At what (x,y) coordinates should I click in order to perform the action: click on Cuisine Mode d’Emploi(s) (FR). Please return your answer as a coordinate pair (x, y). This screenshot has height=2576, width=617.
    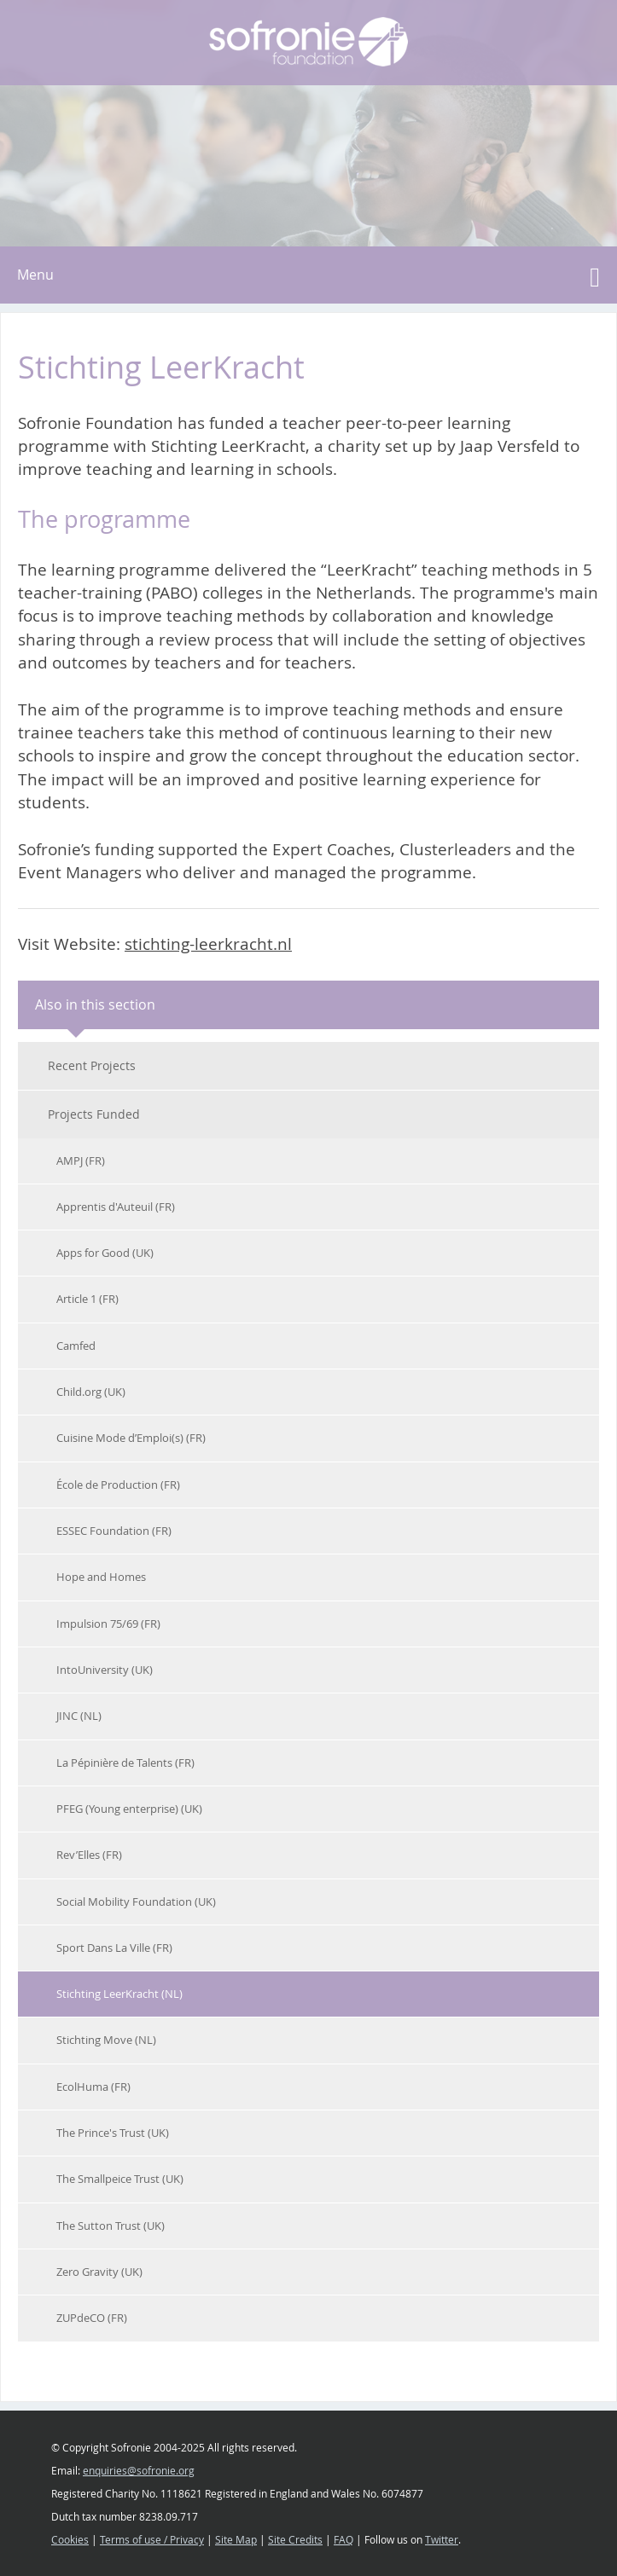
    Looking at the image, I should click on (131, 1437).